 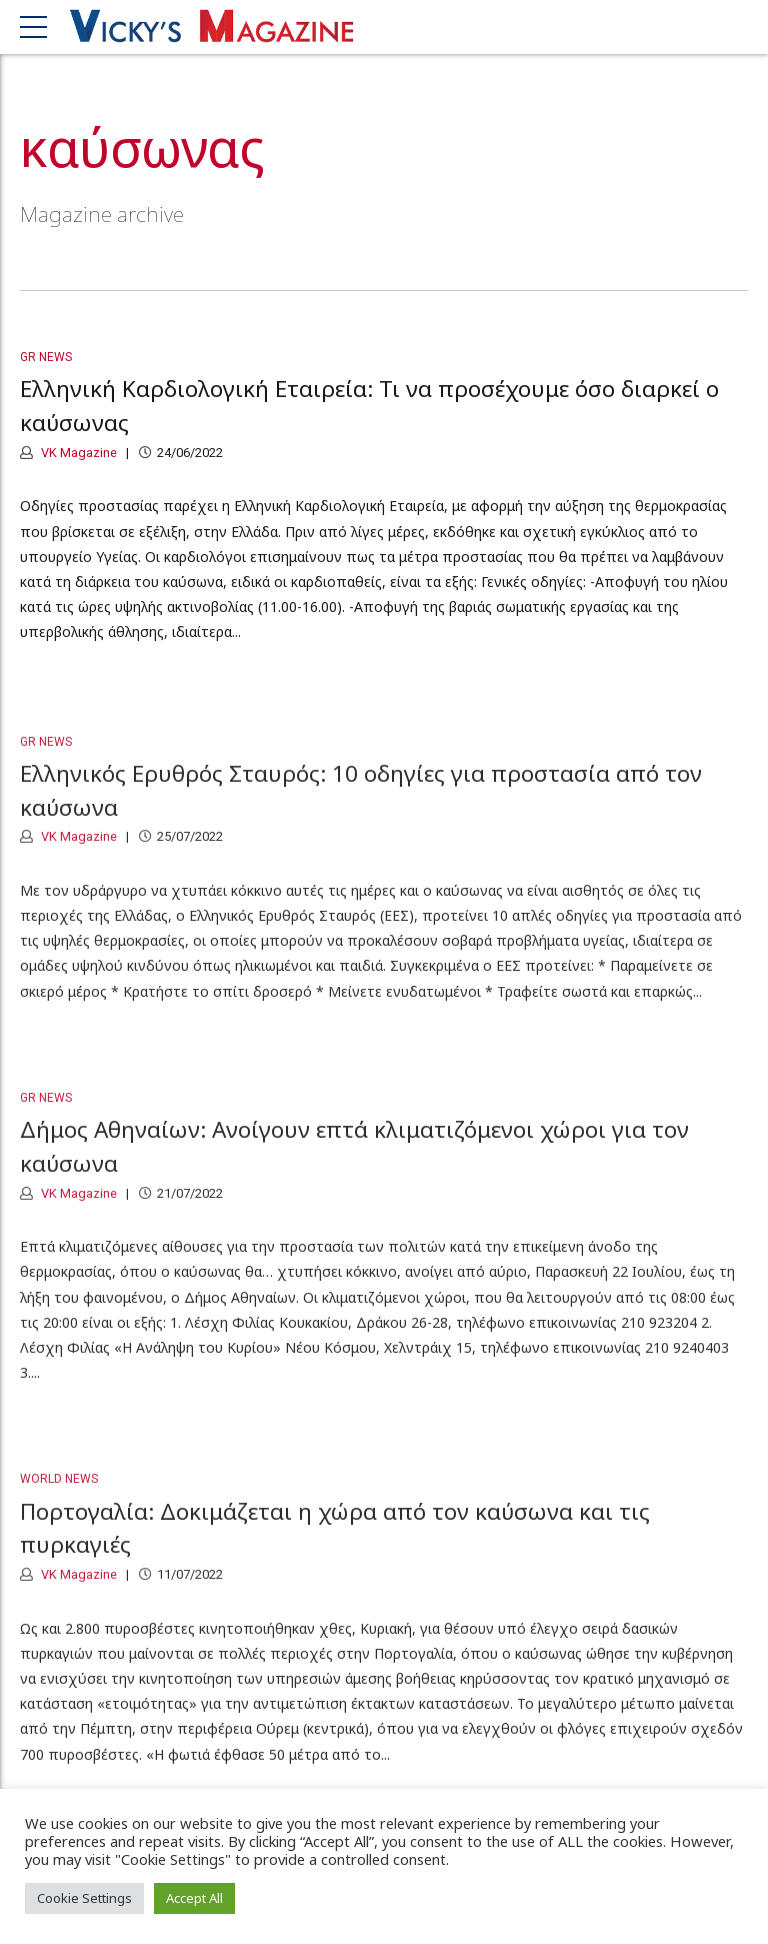 I want to click on Cookie Settings, so click(x=84, y=1898).